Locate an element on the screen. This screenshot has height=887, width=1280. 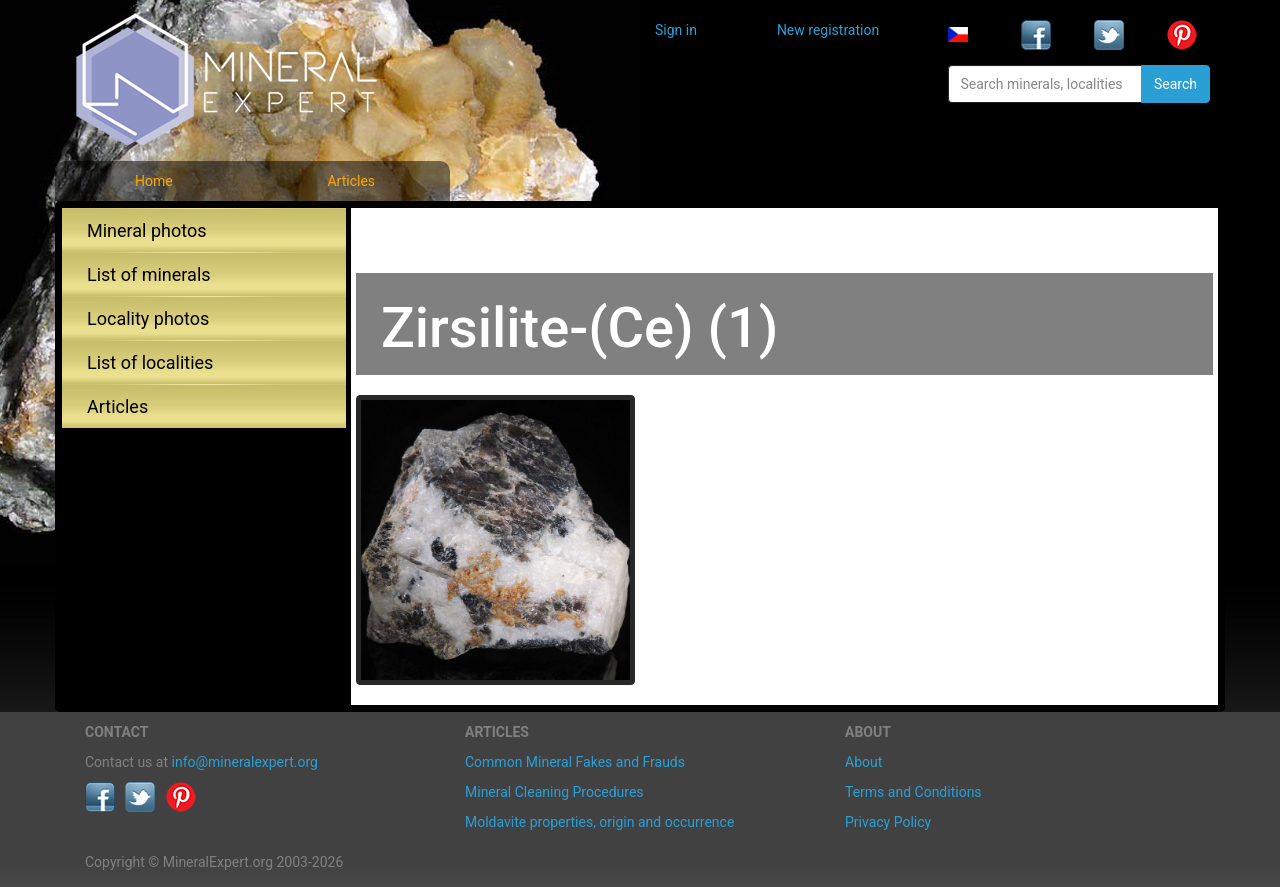
List of localities is located at coordinates (150, 362).